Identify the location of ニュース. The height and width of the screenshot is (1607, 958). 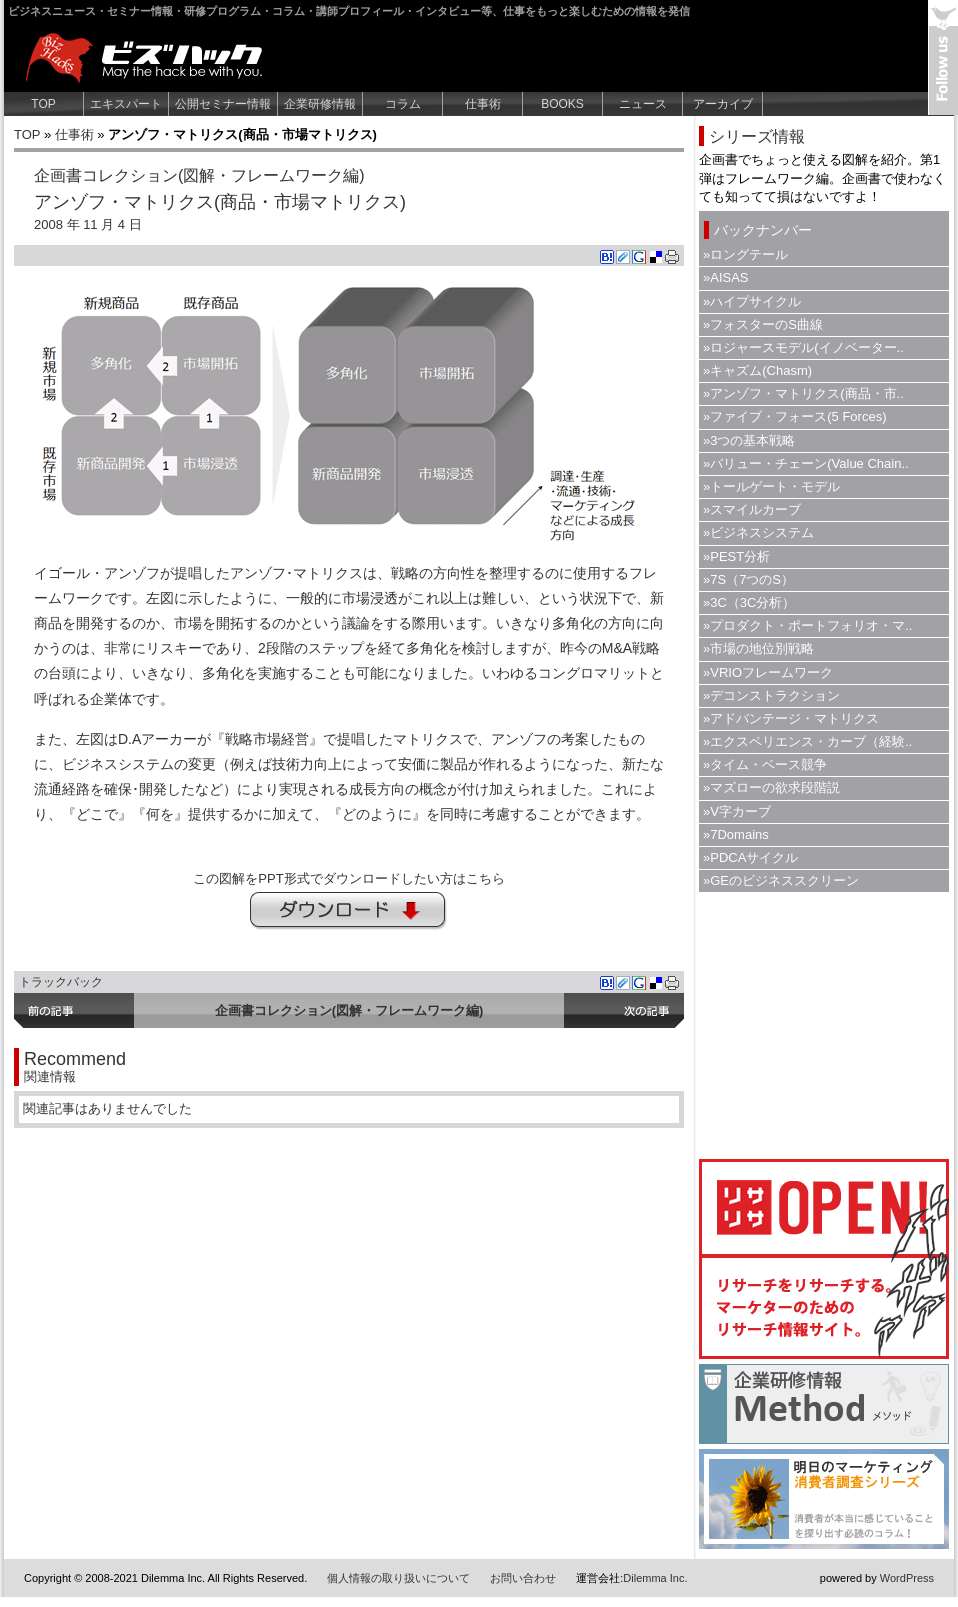
(643, 104).